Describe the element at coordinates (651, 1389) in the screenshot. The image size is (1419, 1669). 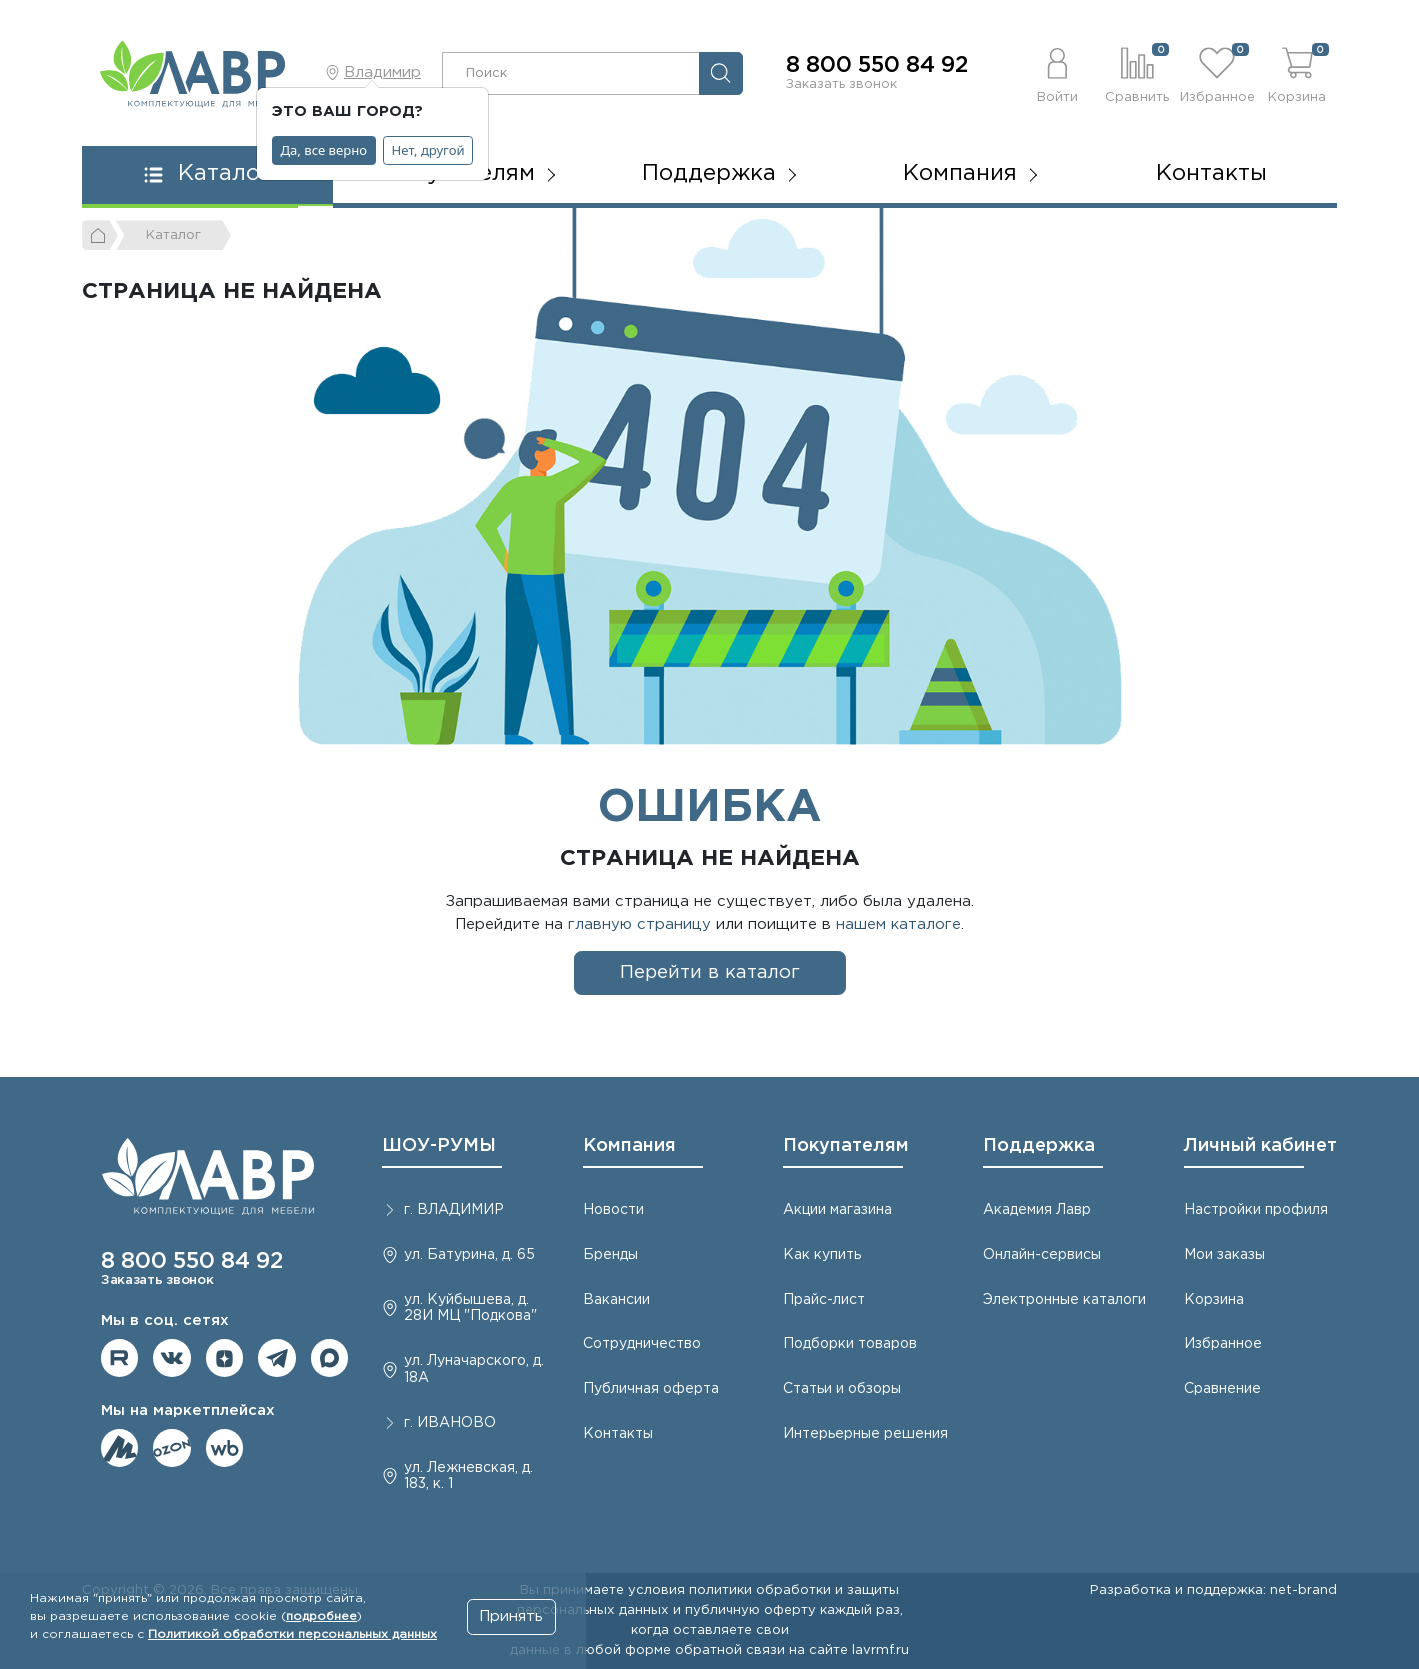
I see `Публичная оферта` at that location.